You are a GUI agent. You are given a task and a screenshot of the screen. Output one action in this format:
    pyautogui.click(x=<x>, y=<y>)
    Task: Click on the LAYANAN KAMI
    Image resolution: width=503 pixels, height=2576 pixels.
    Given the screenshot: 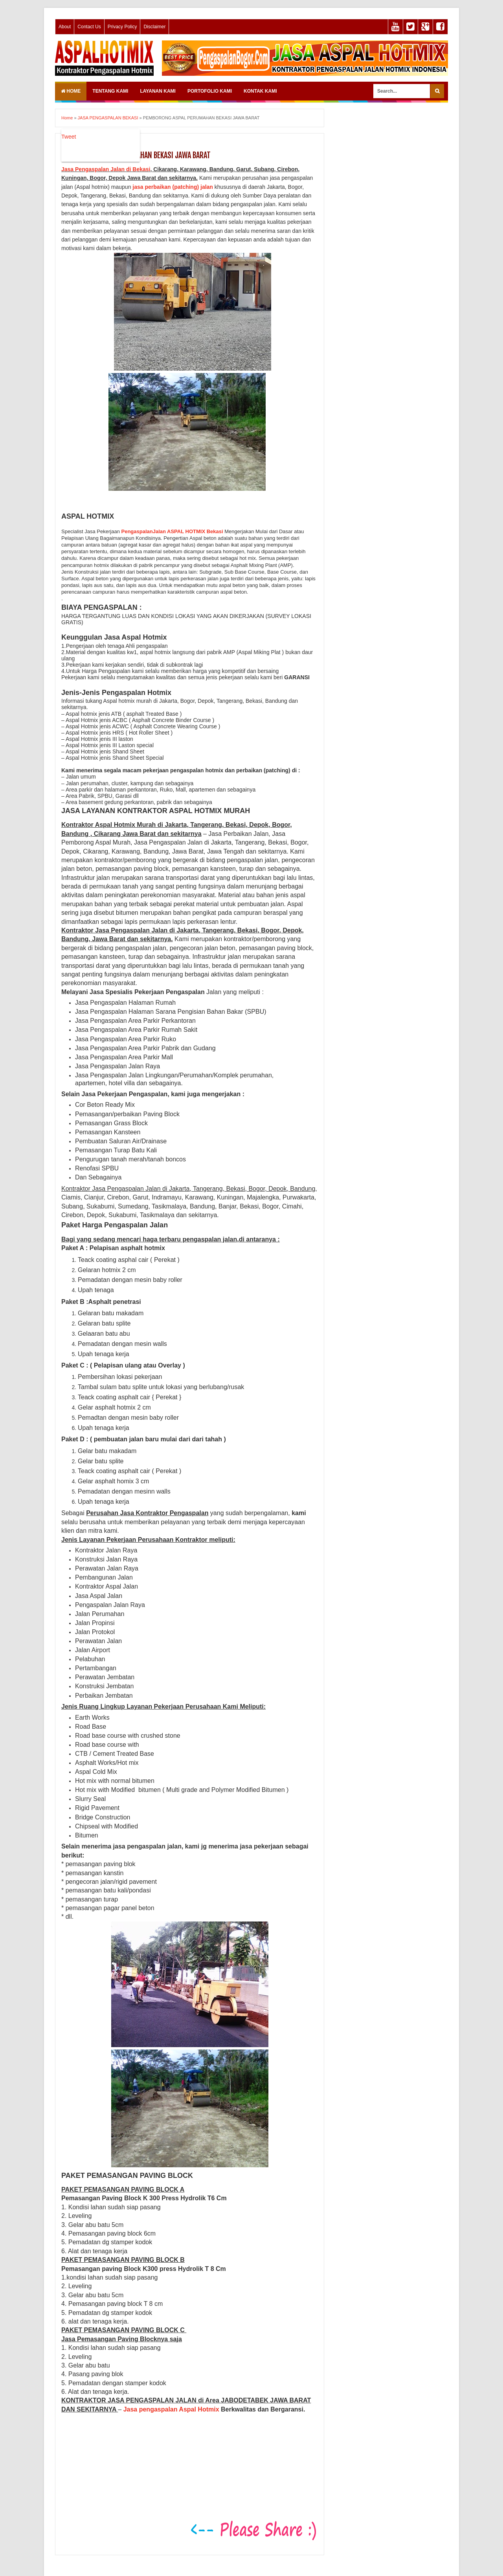 What is the action you would take?
    pyautogui.click(x=157, y=91)
    